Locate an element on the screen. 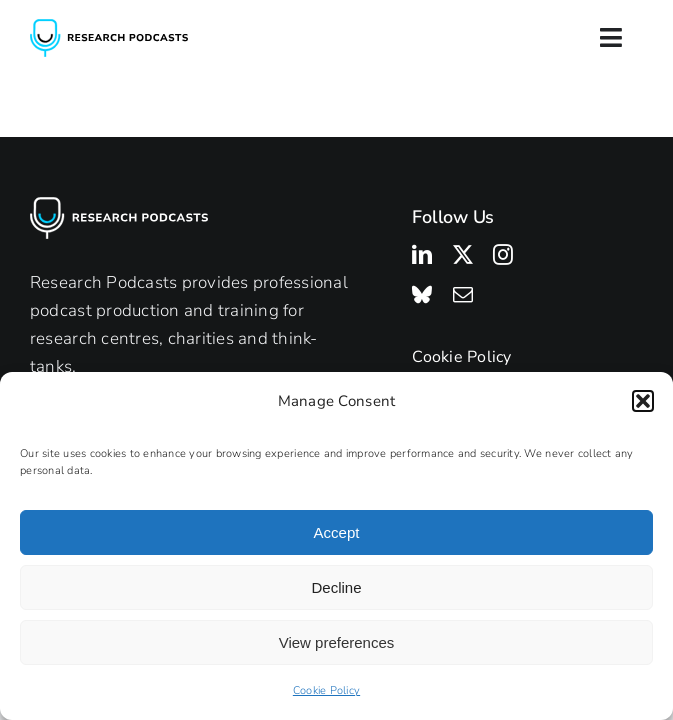 This screenshot has width=673, height=720. [bluesky] is located at coordinates (422, 295).